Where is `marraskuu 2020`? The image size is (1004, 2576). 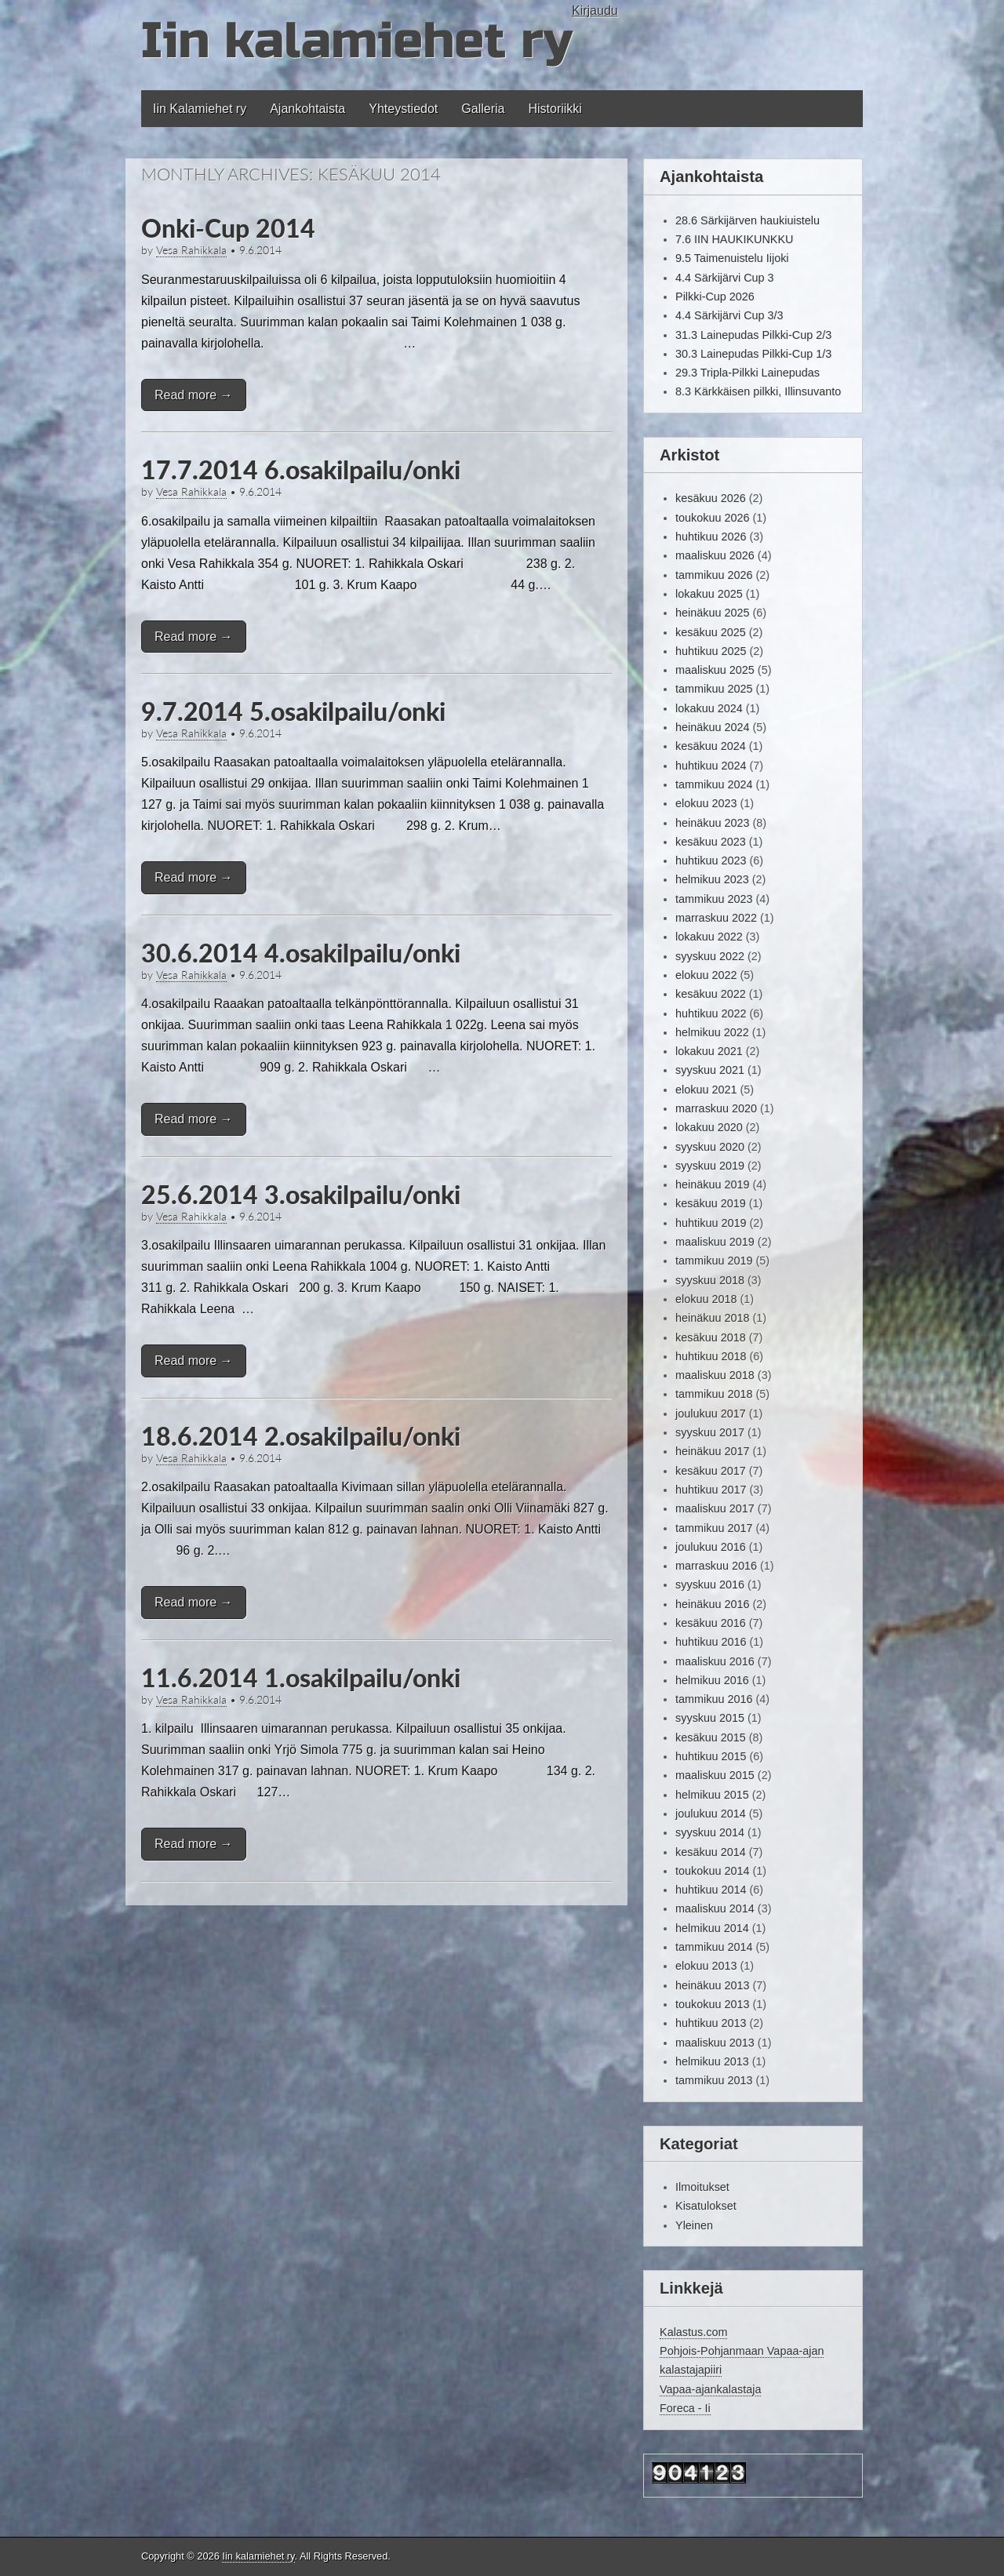
marraskuu 2020 is located at coordinates (716, 1108).